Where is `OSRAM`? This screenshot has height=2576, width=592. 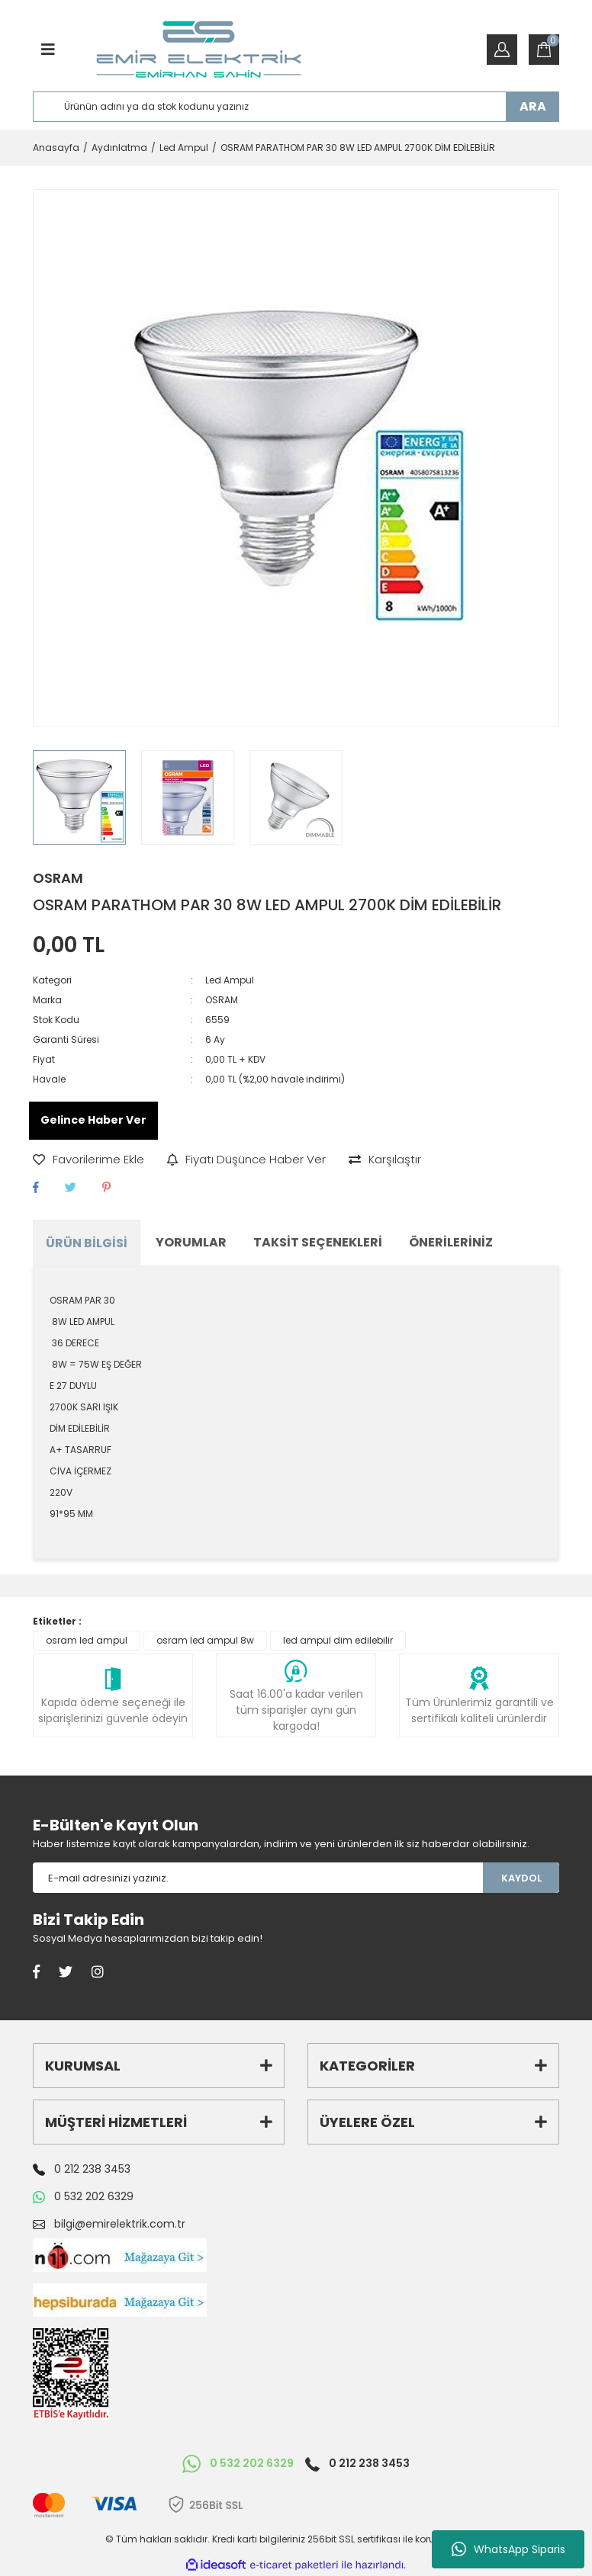
OSRAM is located at coordinates (58, 877).